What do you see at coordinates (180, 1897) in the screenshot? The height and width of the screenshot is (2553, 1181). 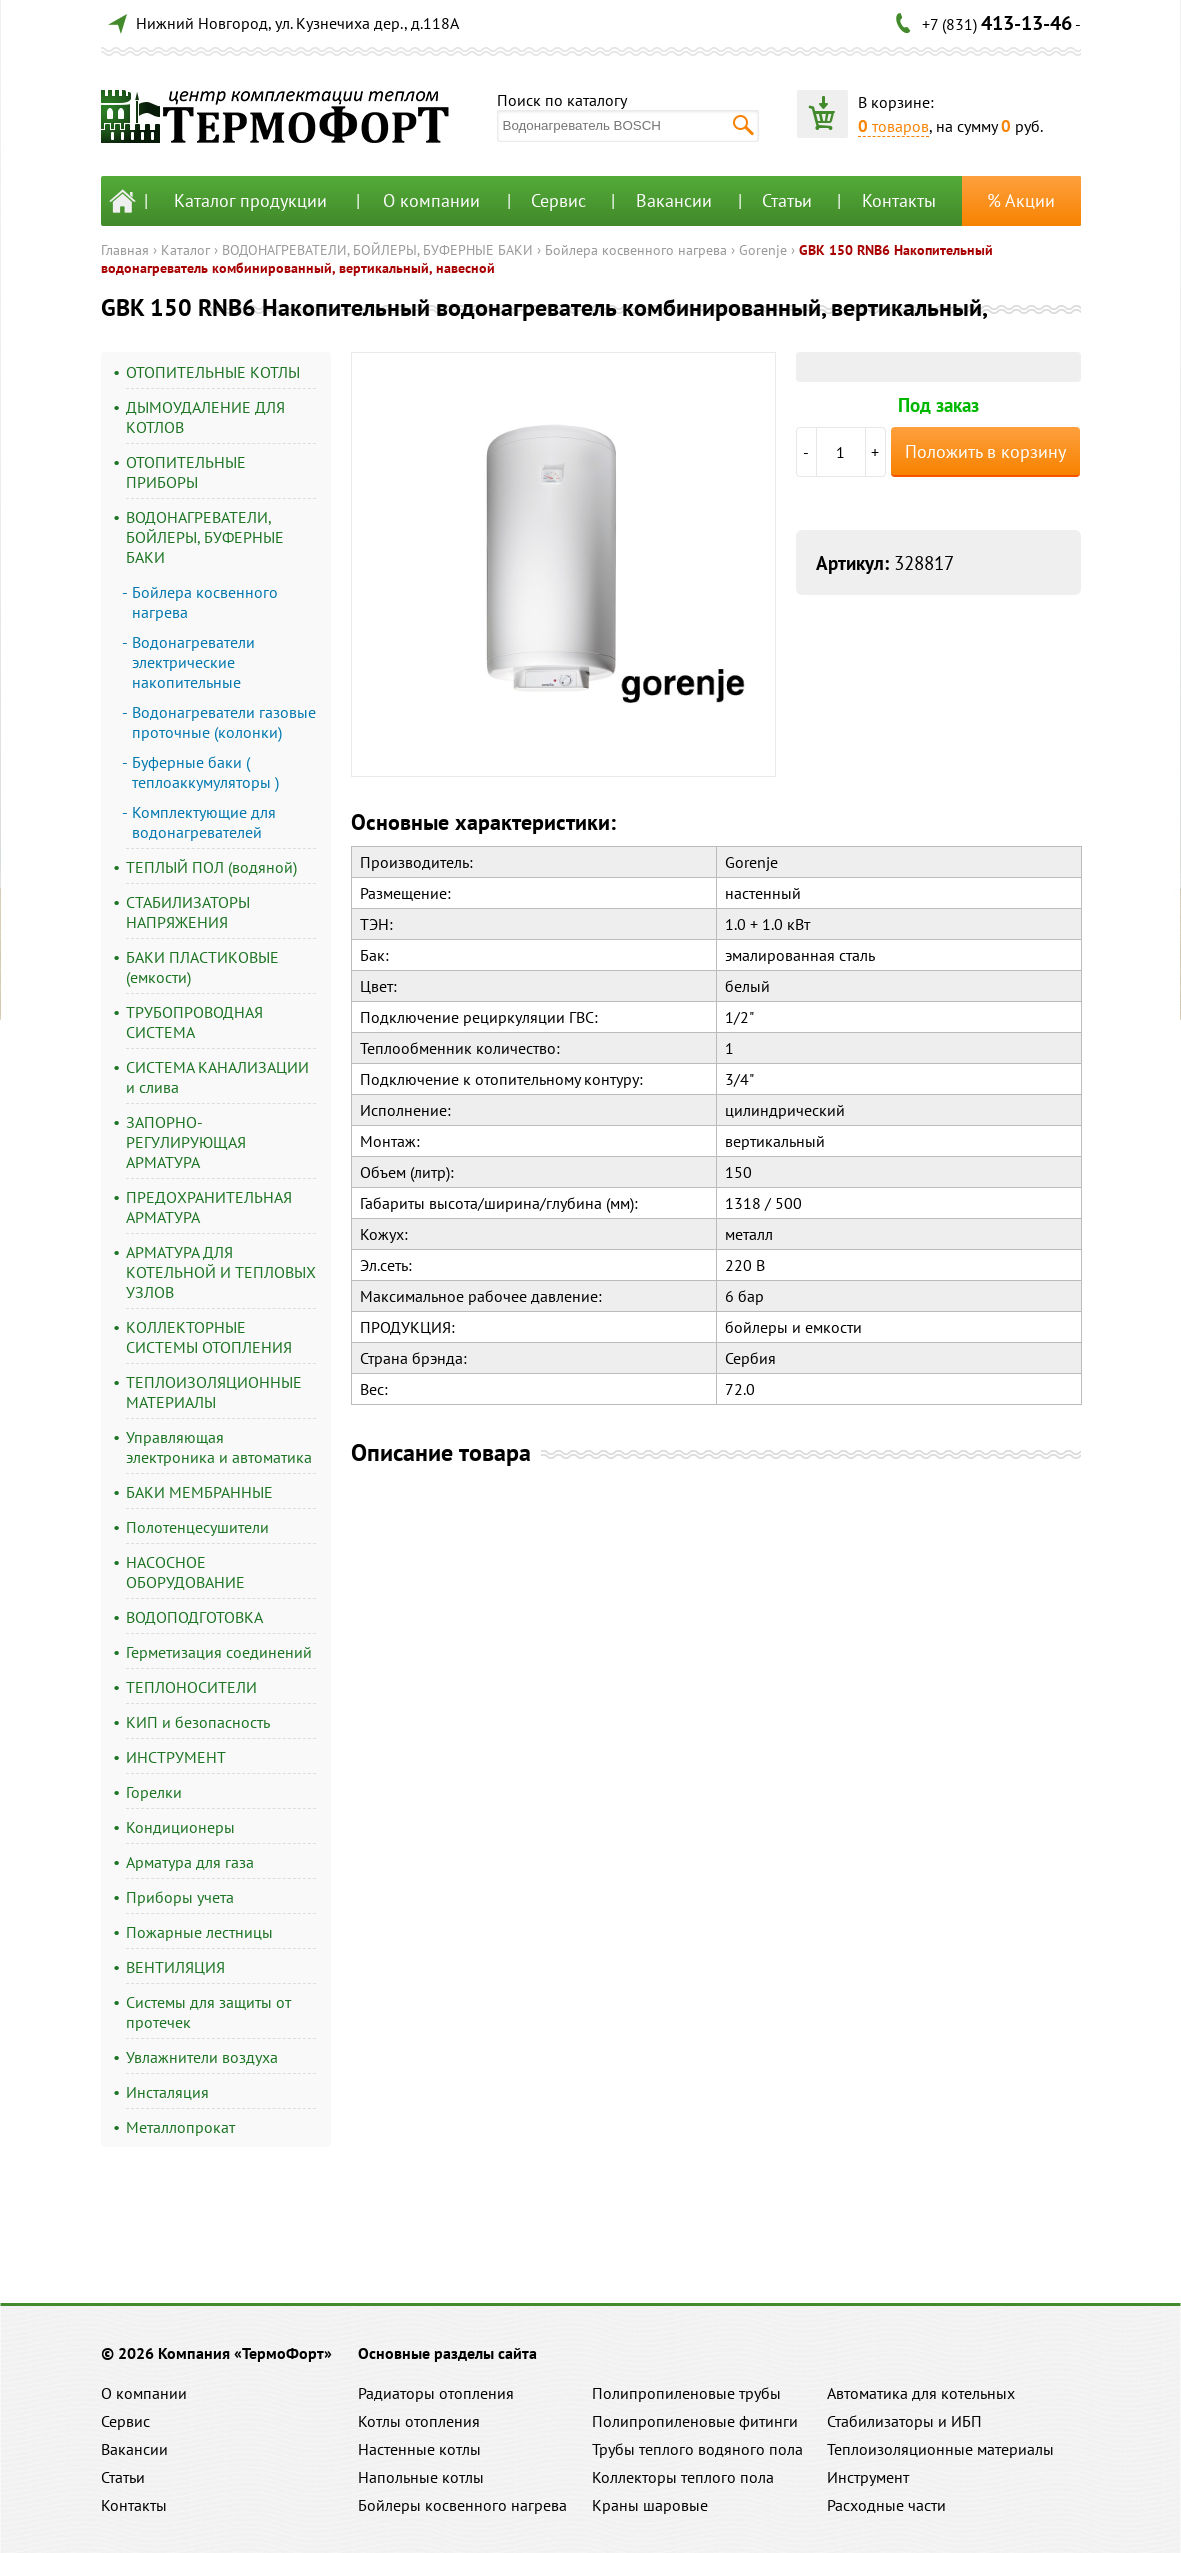 I see `Приборы учета` at bounding box center [180, 1897].